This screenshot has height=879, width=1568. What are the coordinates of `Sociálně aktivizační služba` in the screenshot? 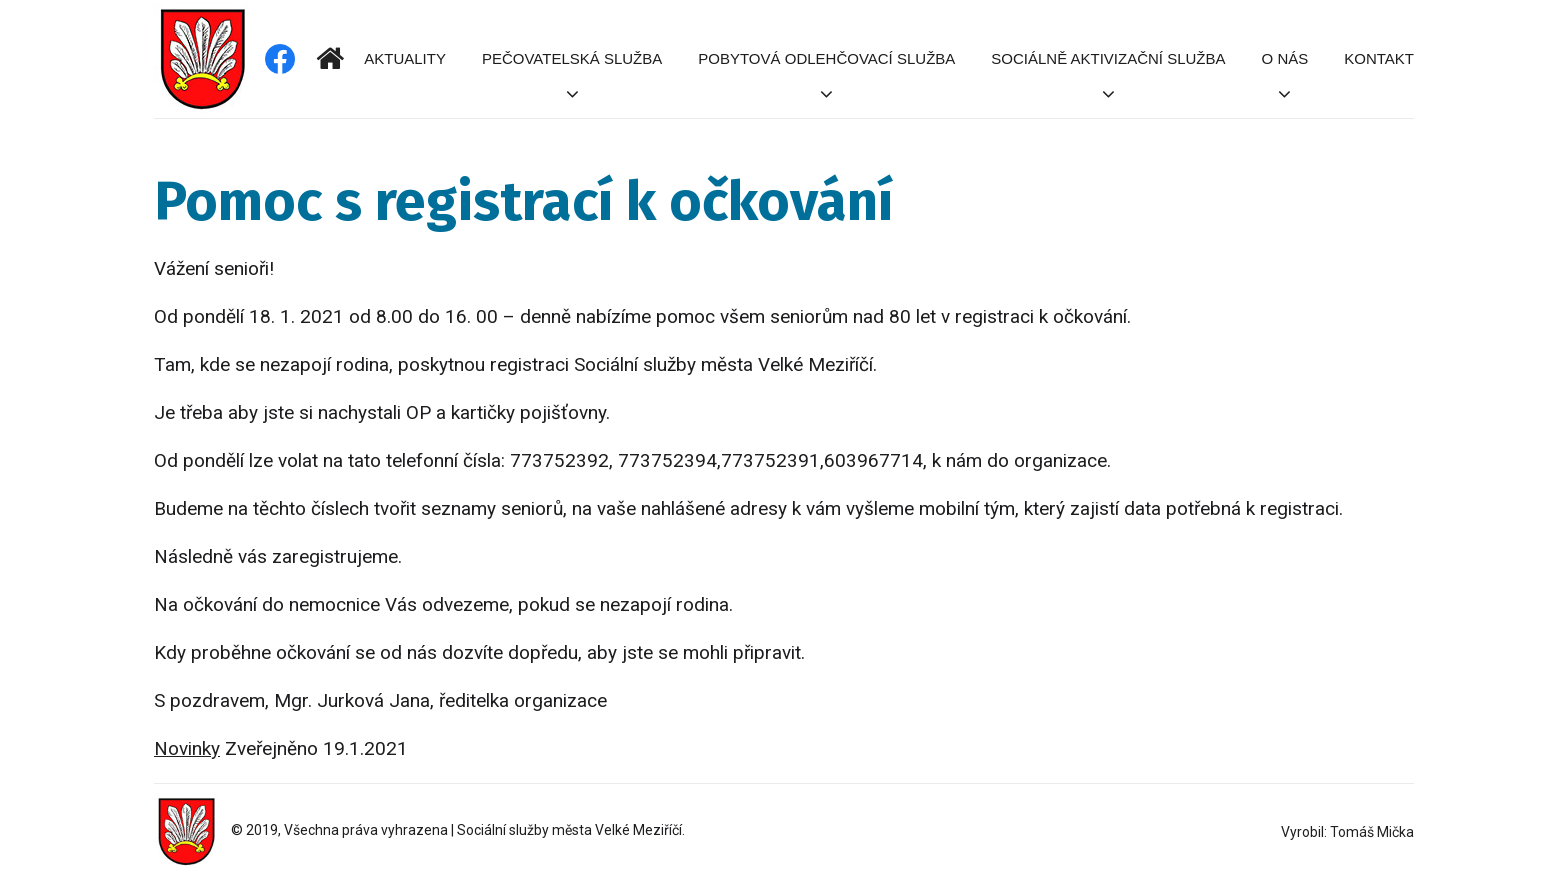 It's located at (1108, 58).